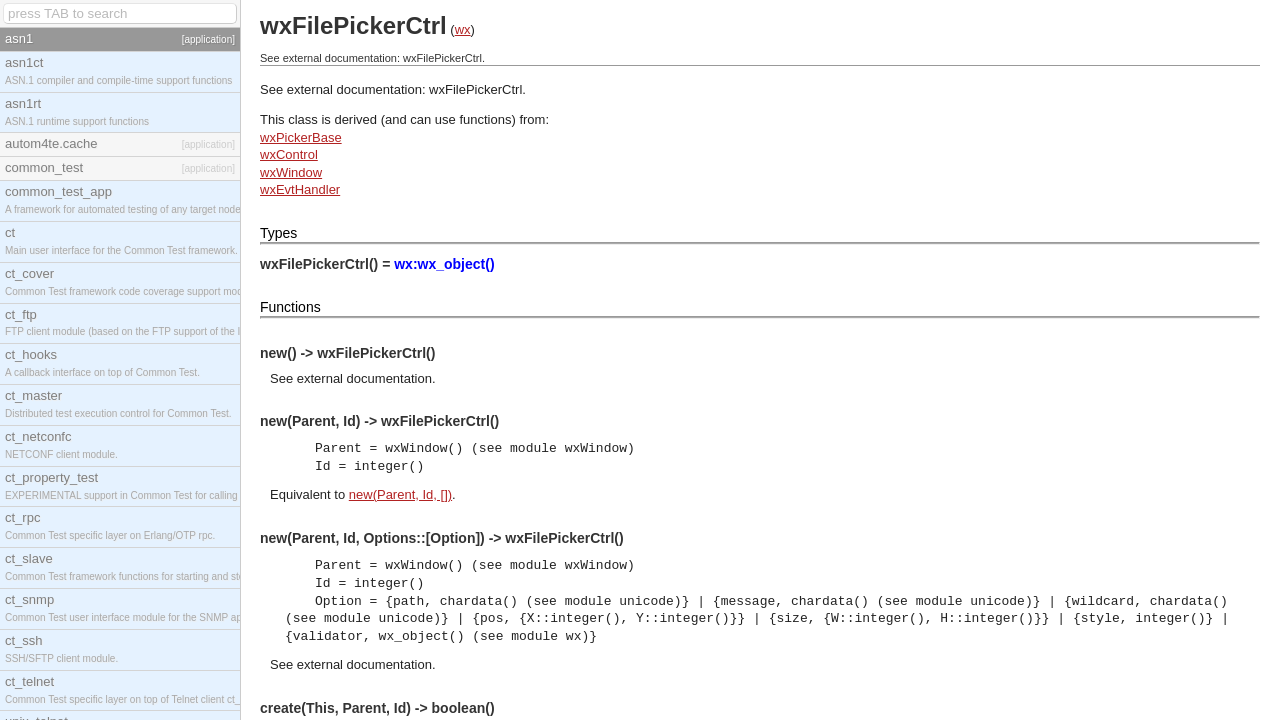  Describe the element at coordinates (289, 154) in the screenshot. I see `wxControl` at that location.